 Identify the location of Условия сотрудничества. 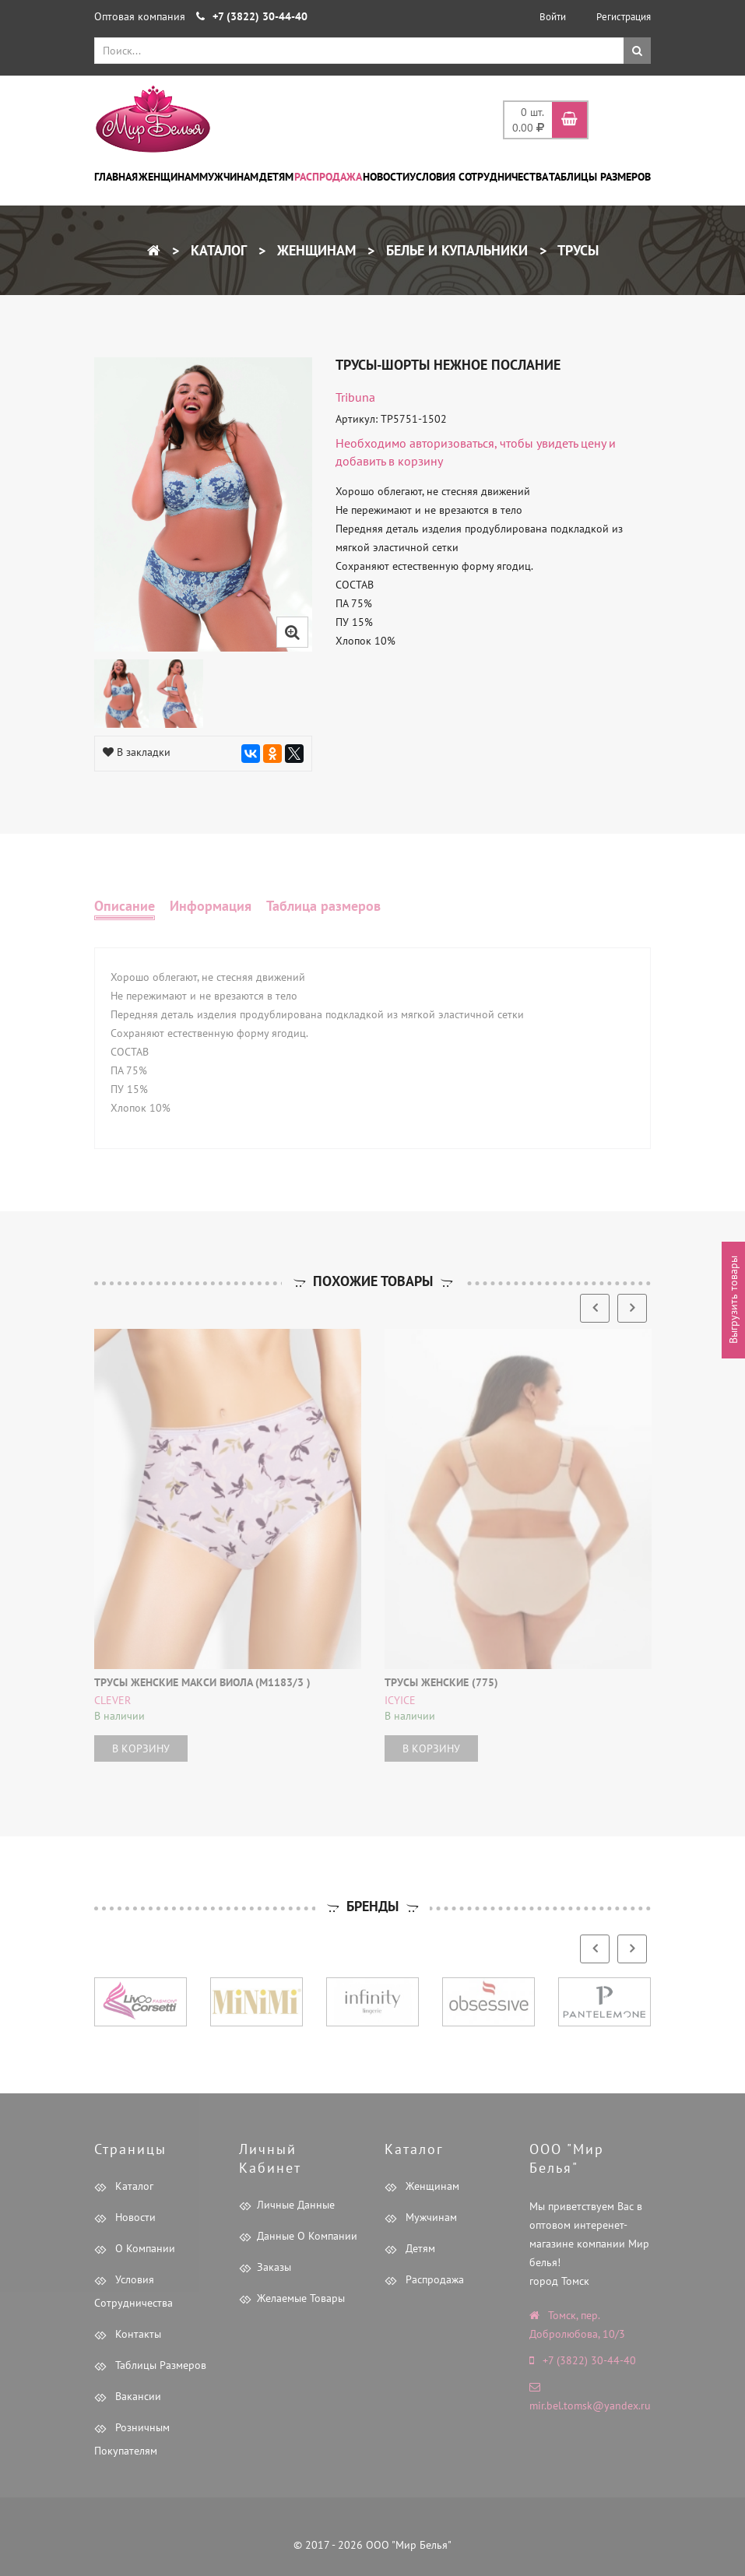
(478, 177).